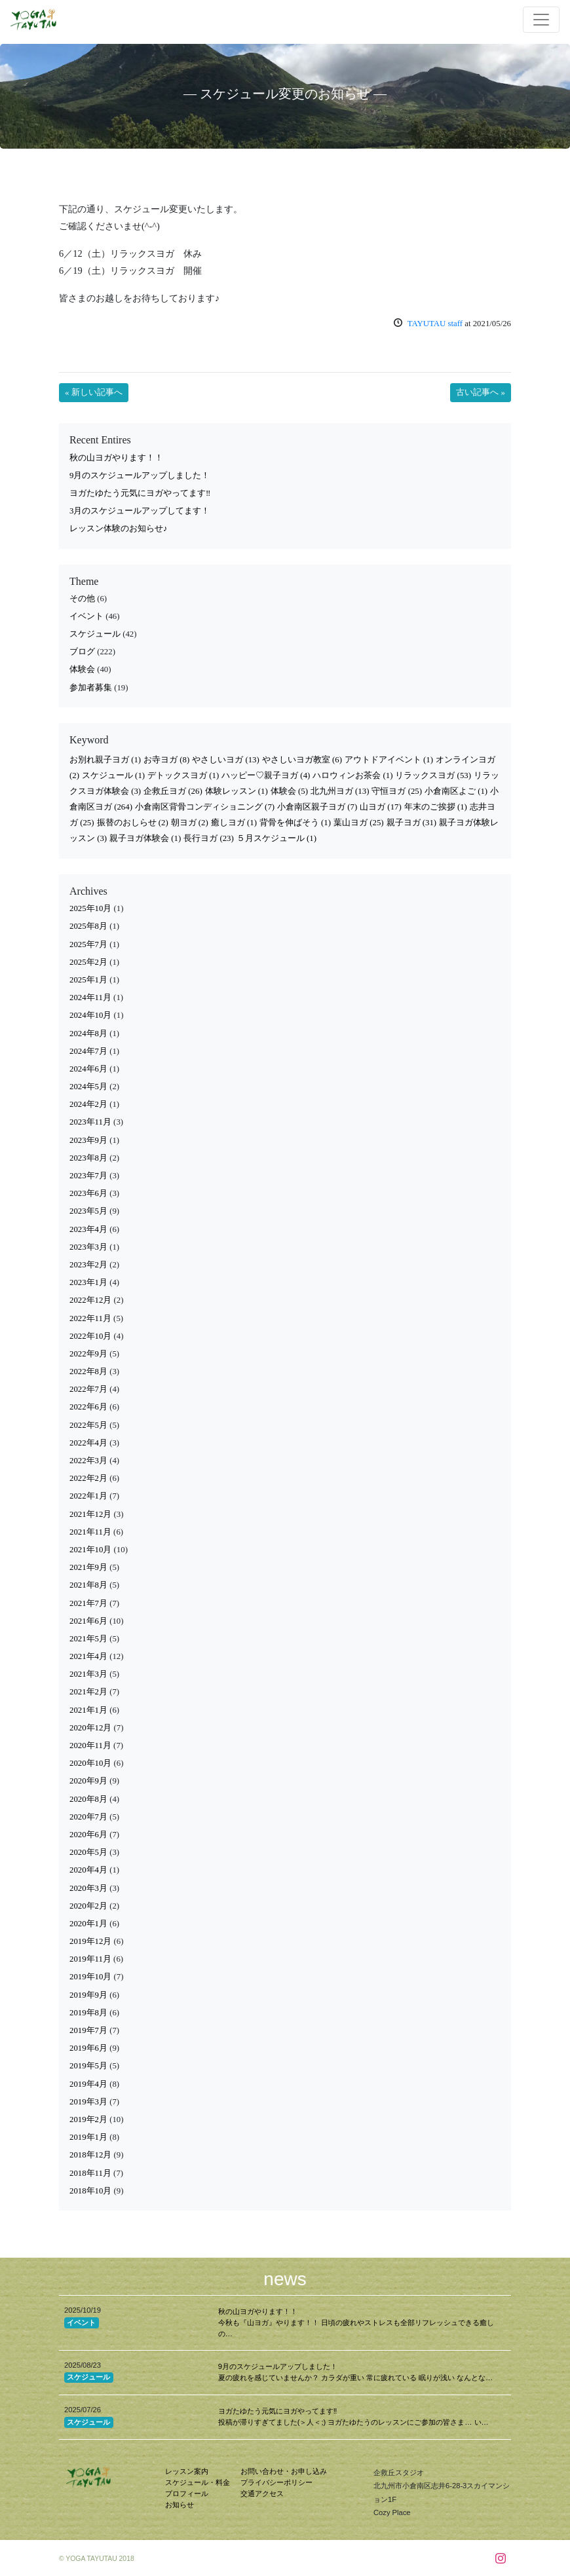 Image resolution: width=570 pixels, height=2576 pixels. I want to click on 秋の山ヨガやります！！ 今秋も『山ヨガ』やります！！ 日頃の疲れやストレスも全部リフレッシュできる癒しの…, so click(356, 2322).